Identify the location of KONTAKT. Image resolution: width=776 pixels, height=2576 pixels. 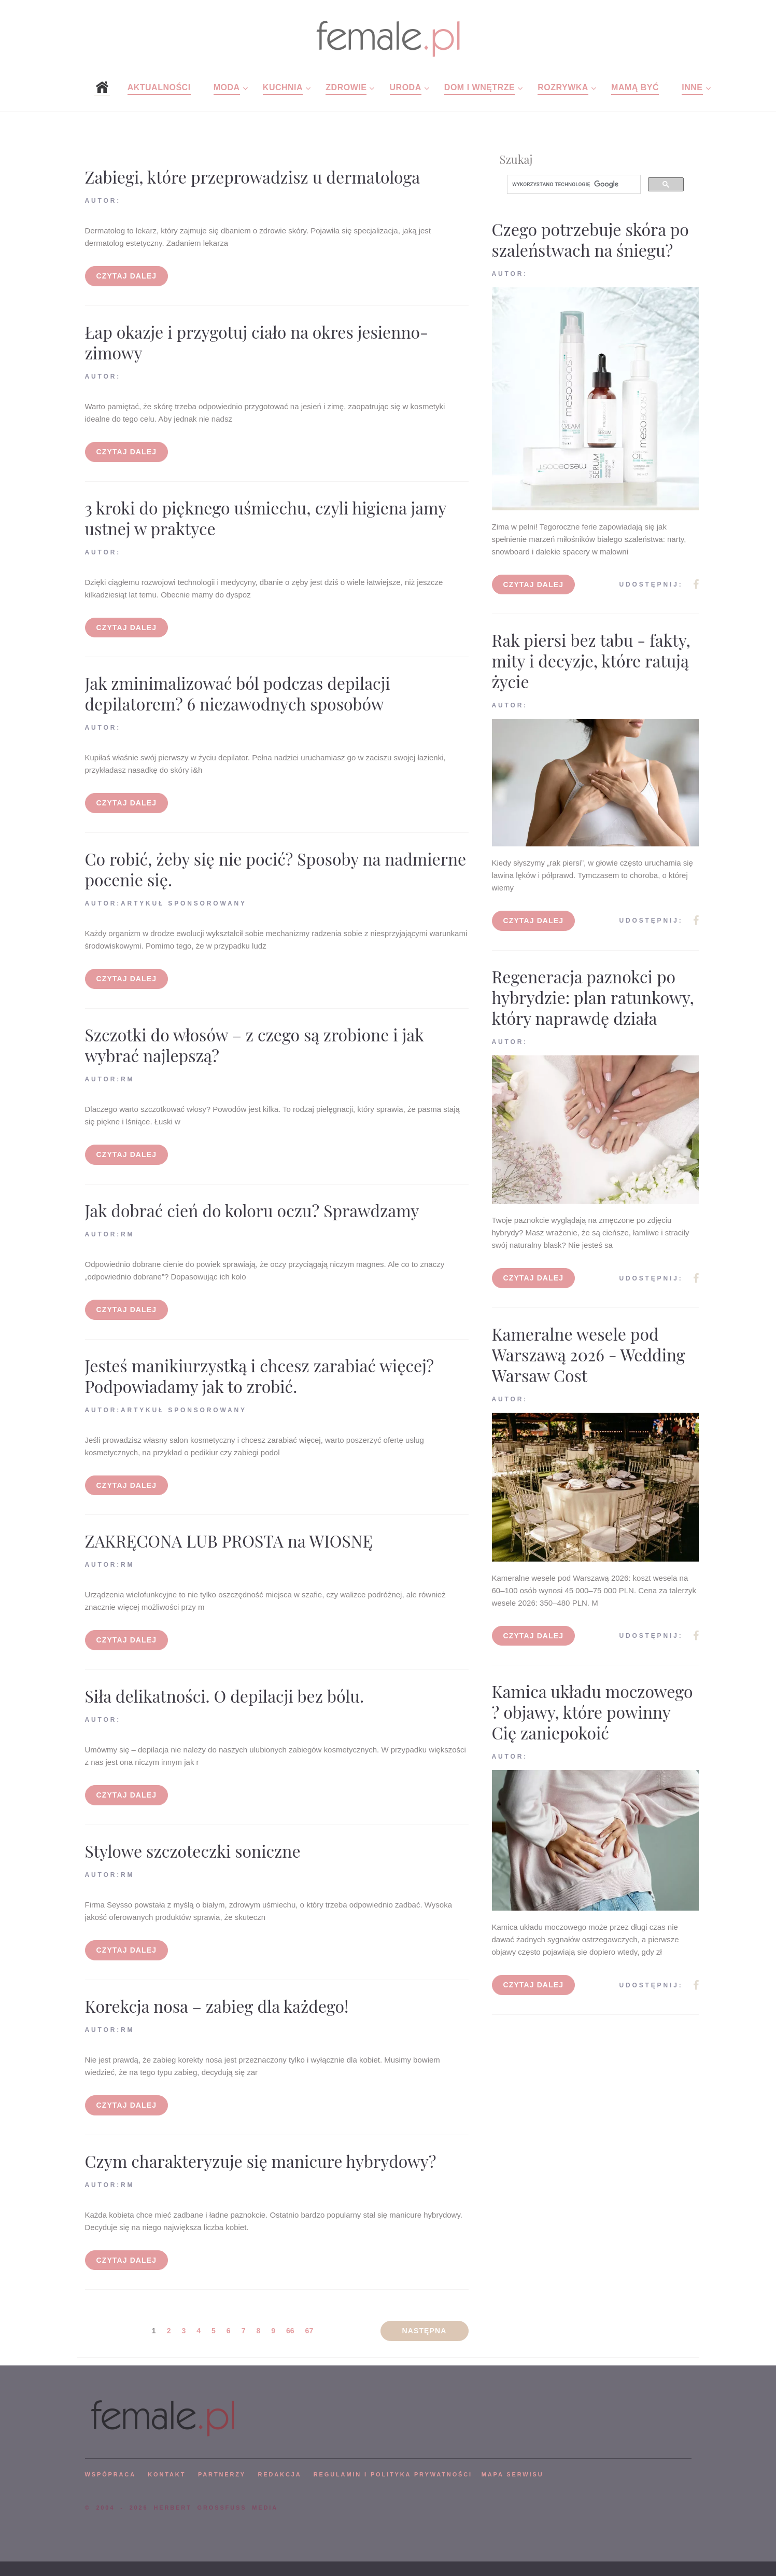
(167, 2474).